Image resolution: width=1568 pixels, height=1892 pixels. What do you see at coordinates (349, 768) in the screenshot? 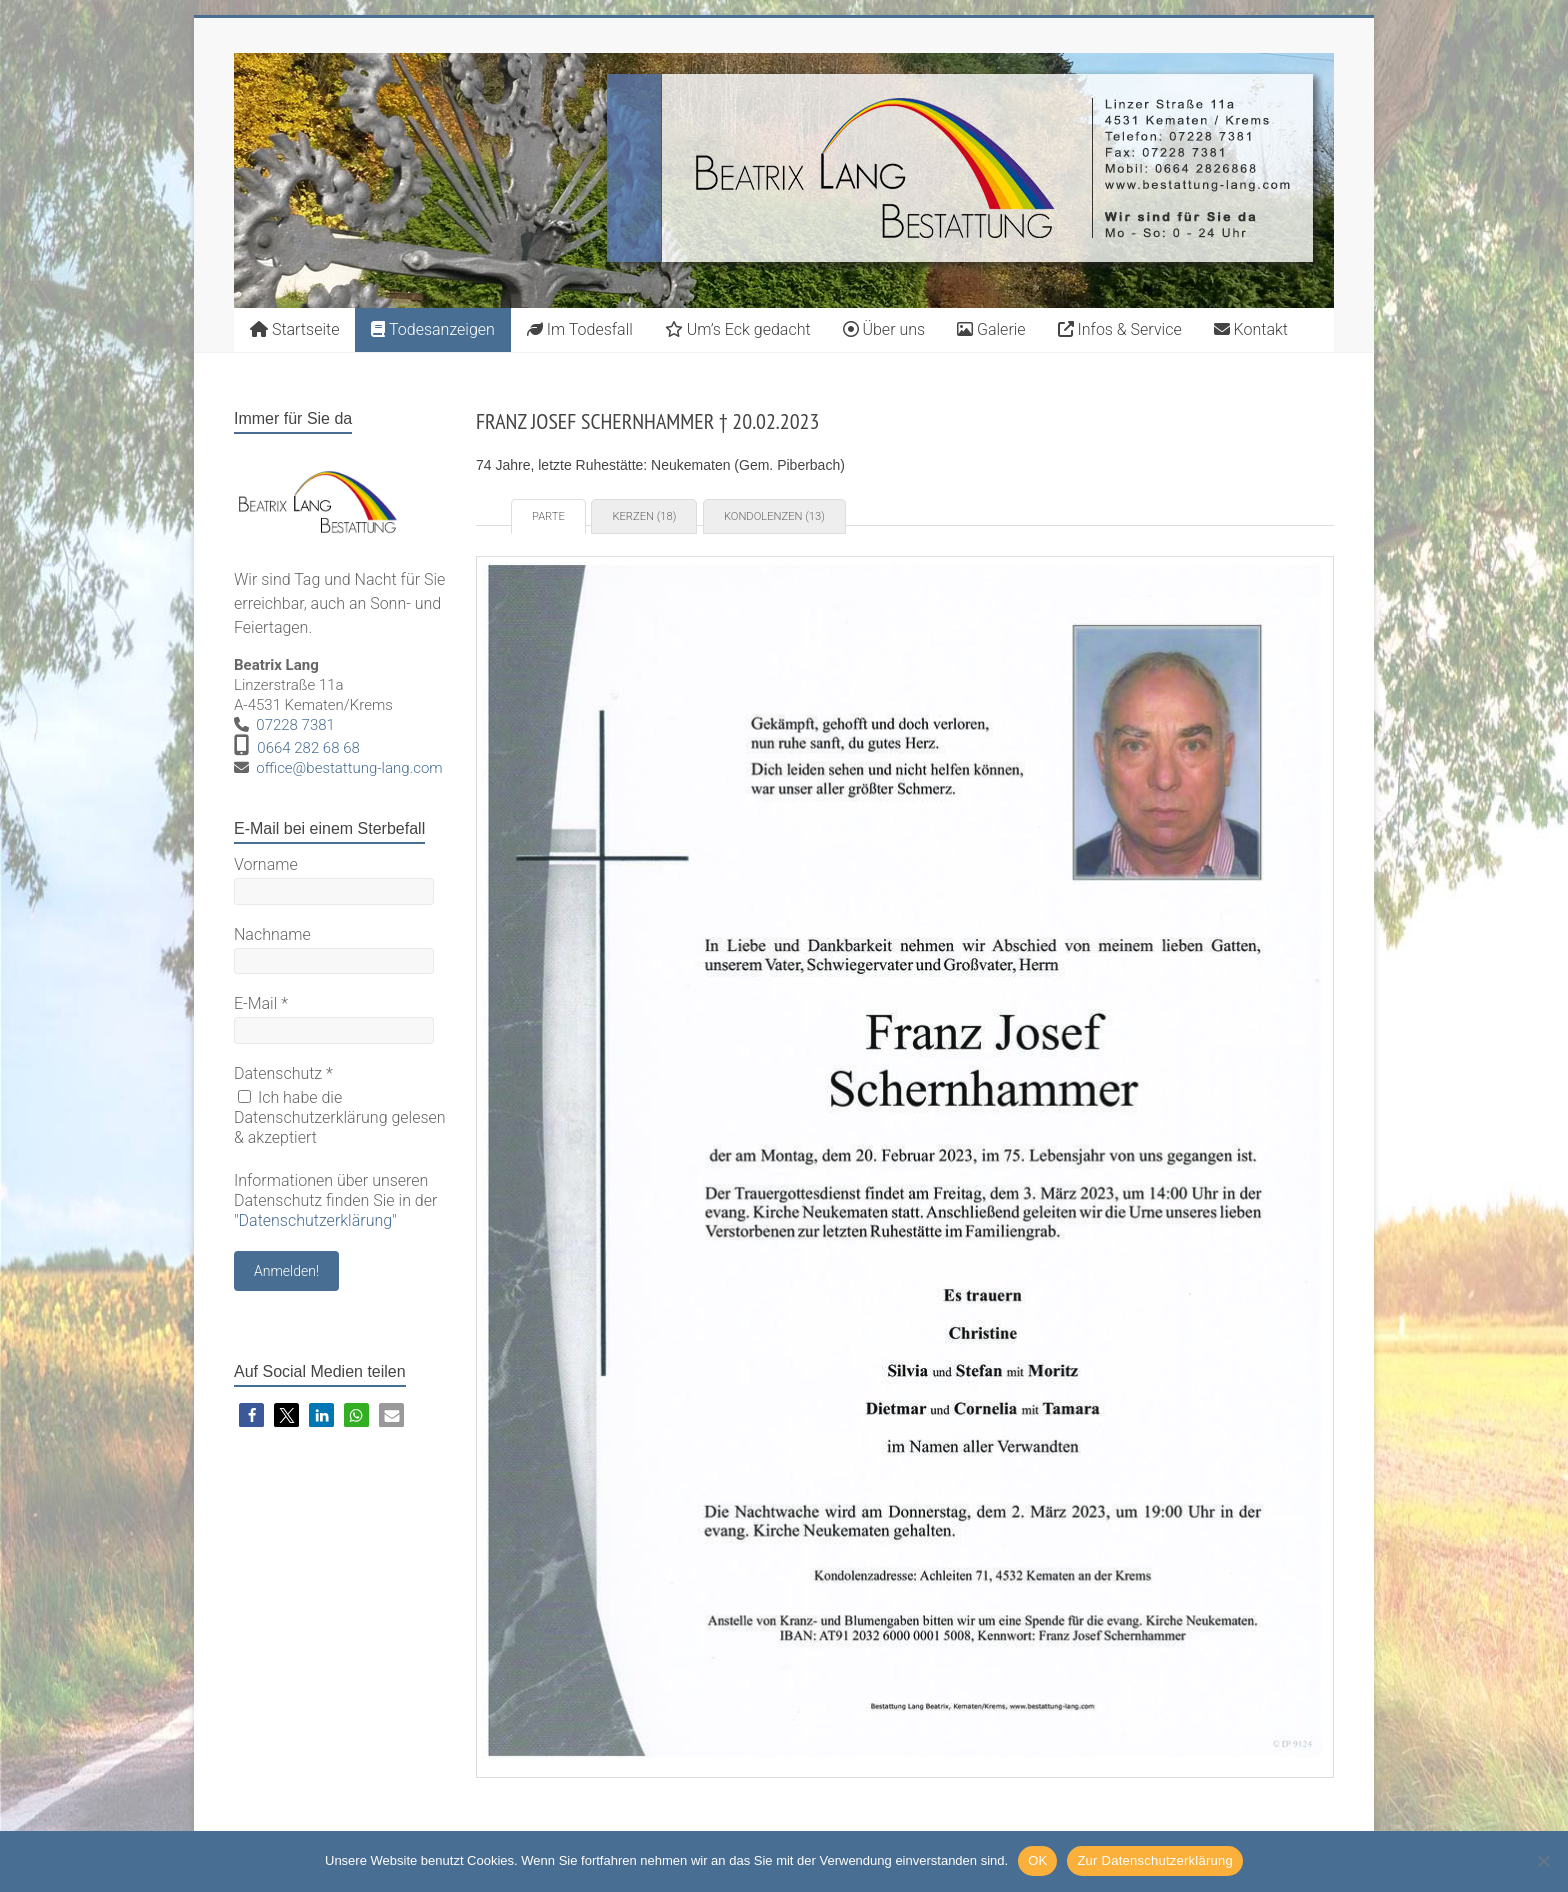
I see `office@bestattung-lang.com` at bounding box center [349, 768].